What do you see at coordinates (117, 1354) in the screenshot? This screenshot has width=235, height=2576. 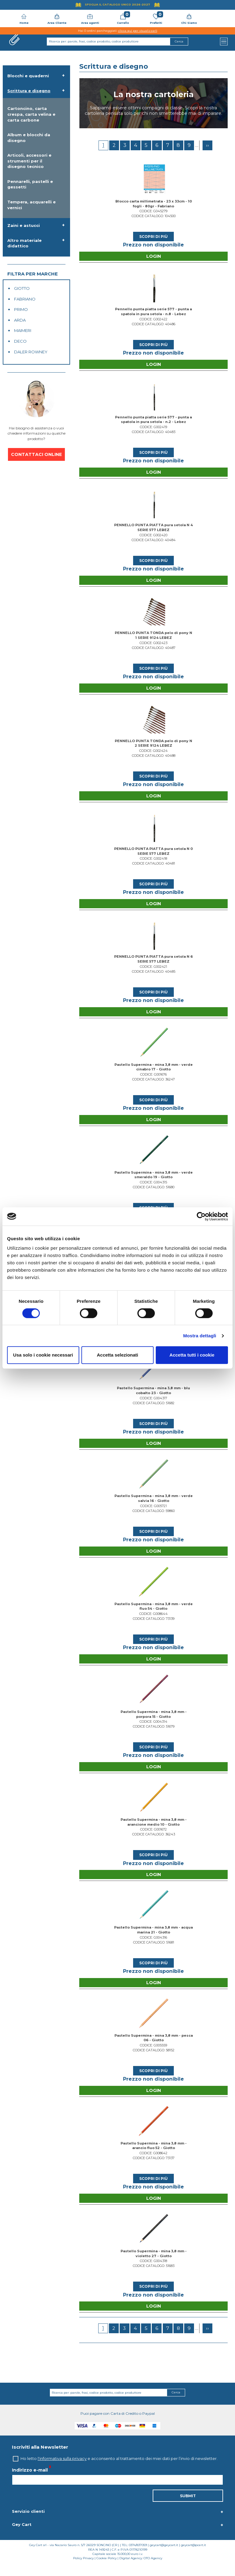 I see `Accetta selezionati` at bounding box center [117, 1354].